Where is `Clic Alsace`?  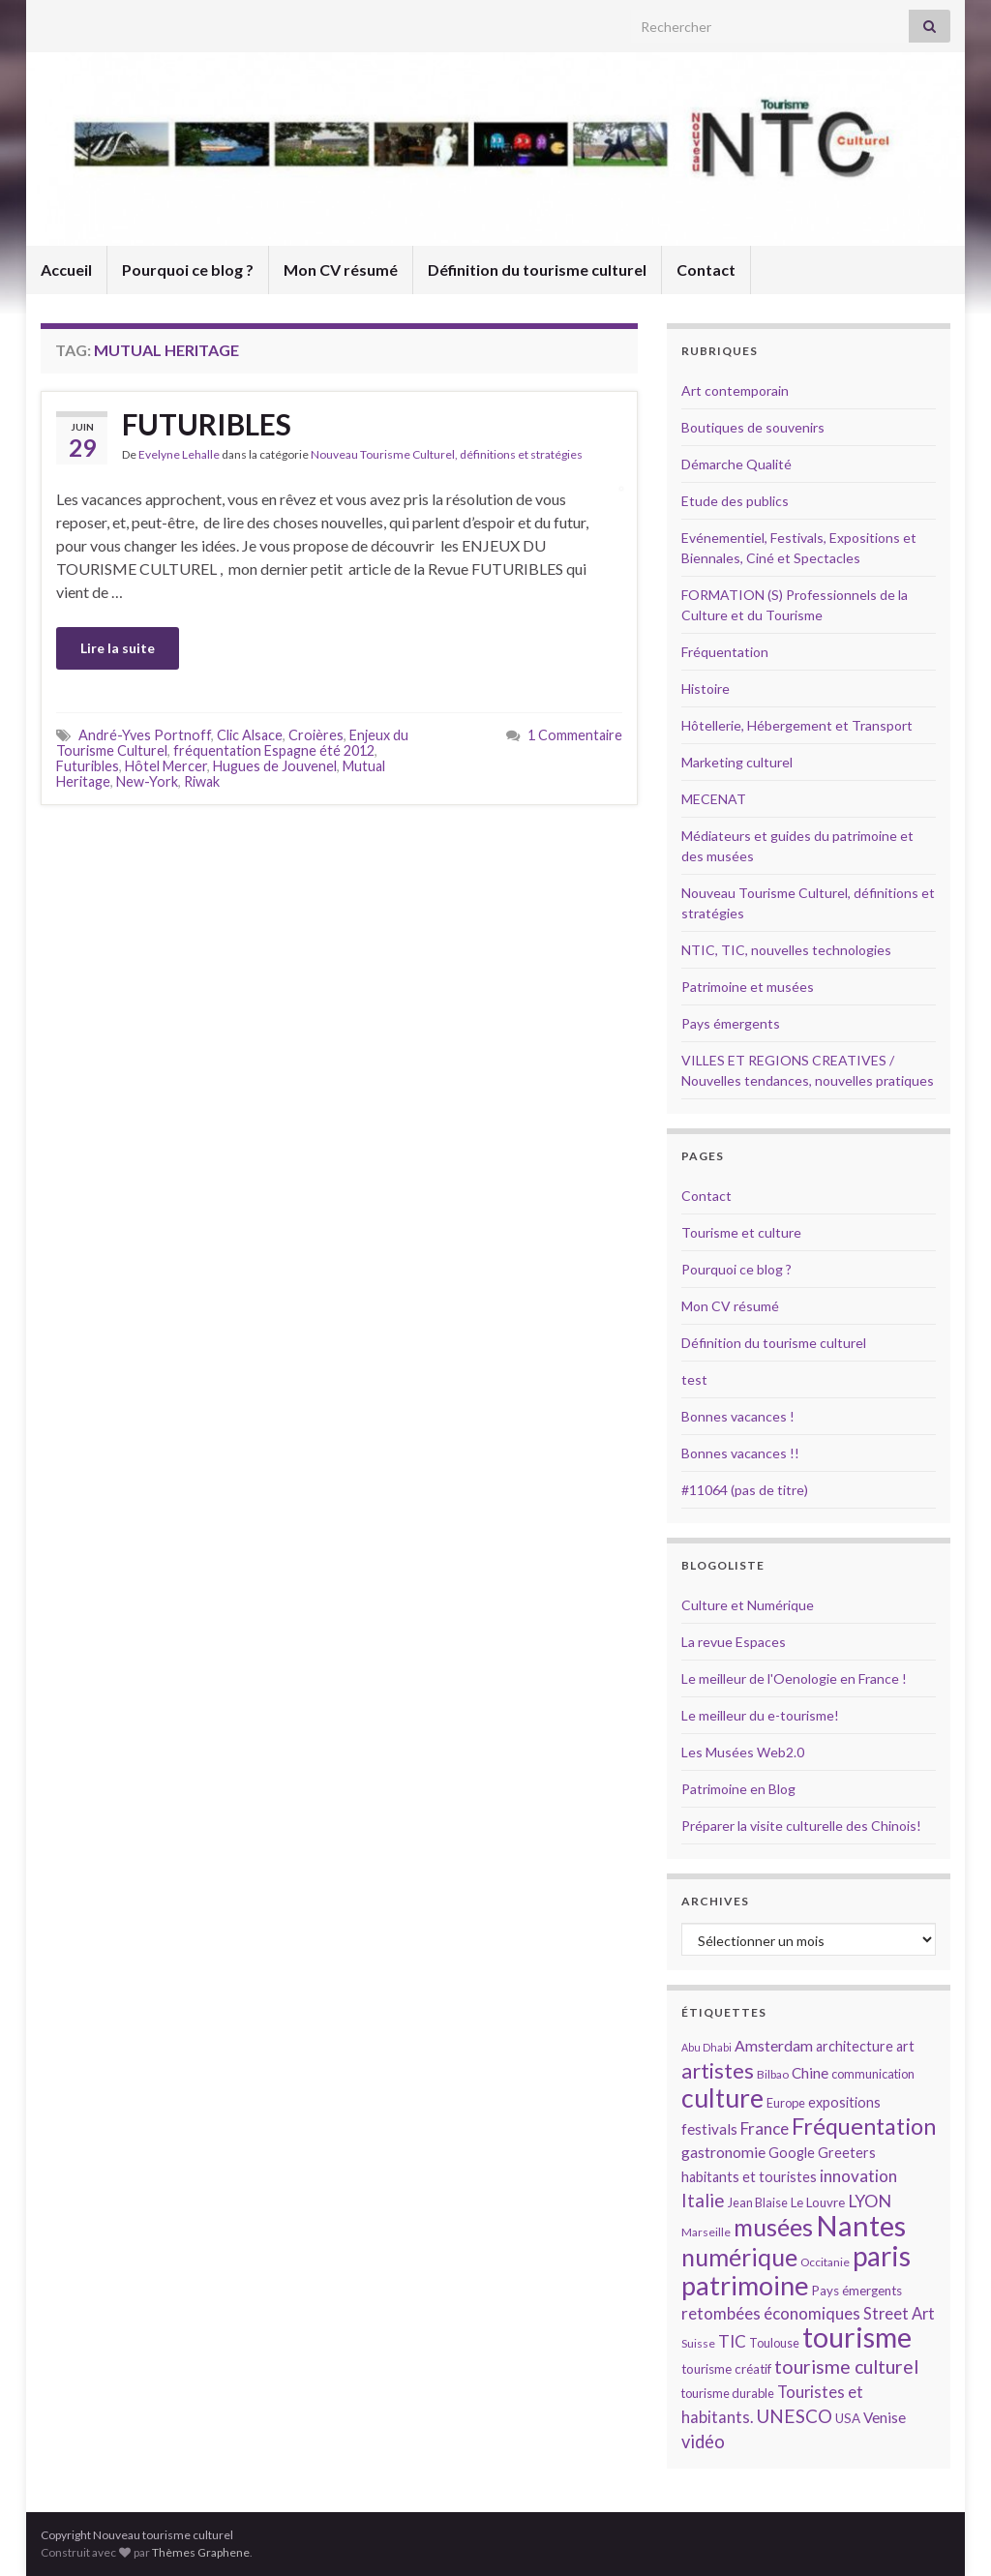 Clic Alsace is located at coordinates (250, 735).